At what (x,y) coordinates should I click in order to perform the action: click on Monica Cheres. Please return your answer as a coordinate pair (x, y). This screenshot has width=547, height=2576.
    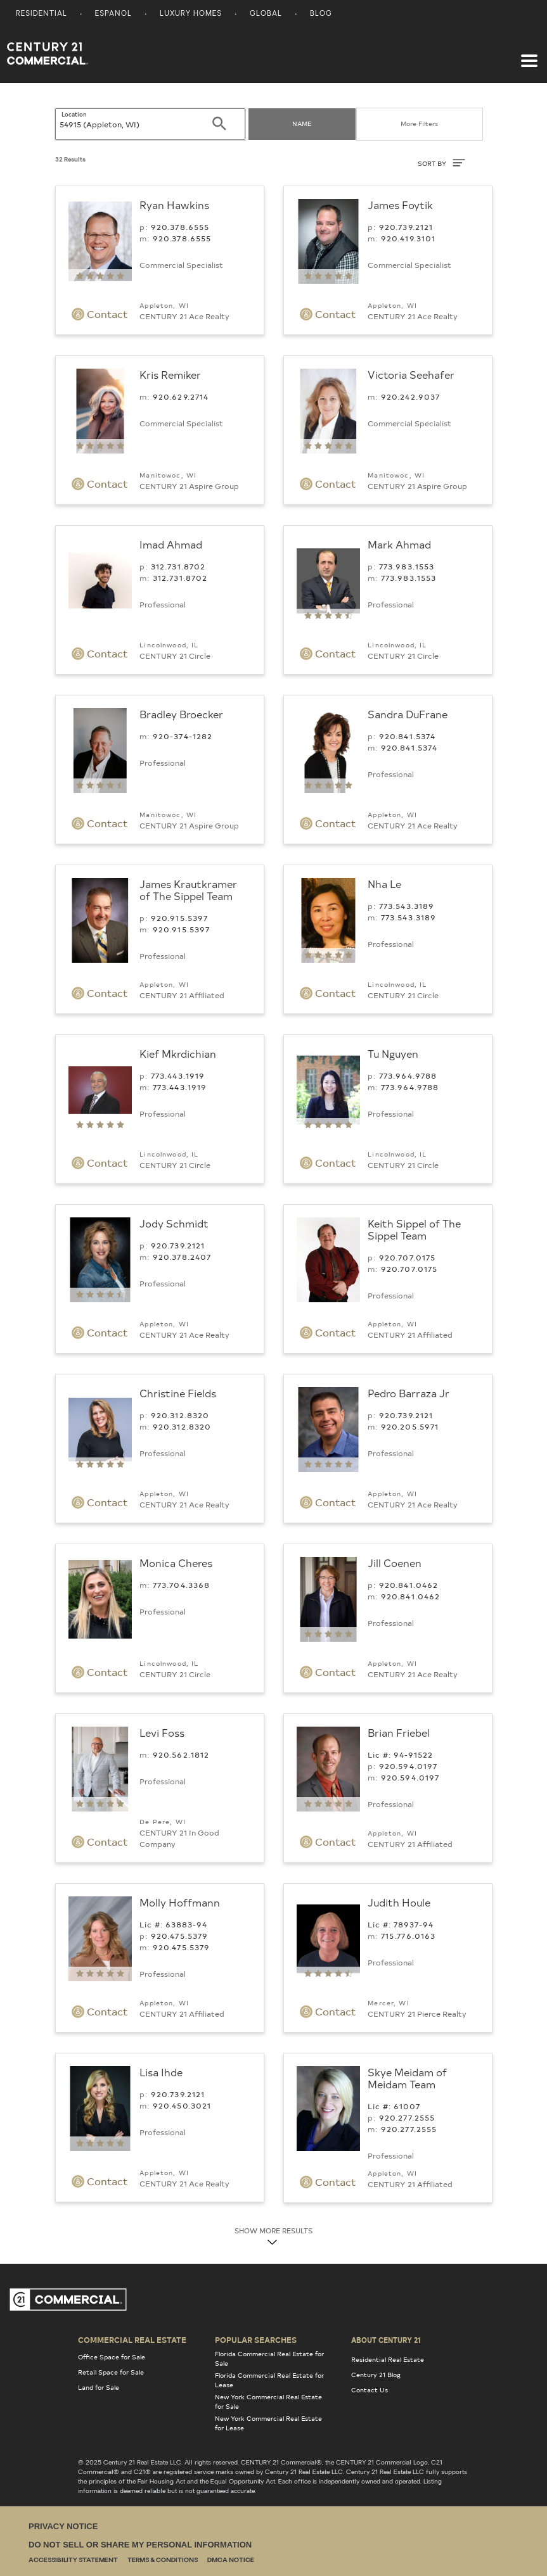
    Looking at the image, I should click on (175, 1563).